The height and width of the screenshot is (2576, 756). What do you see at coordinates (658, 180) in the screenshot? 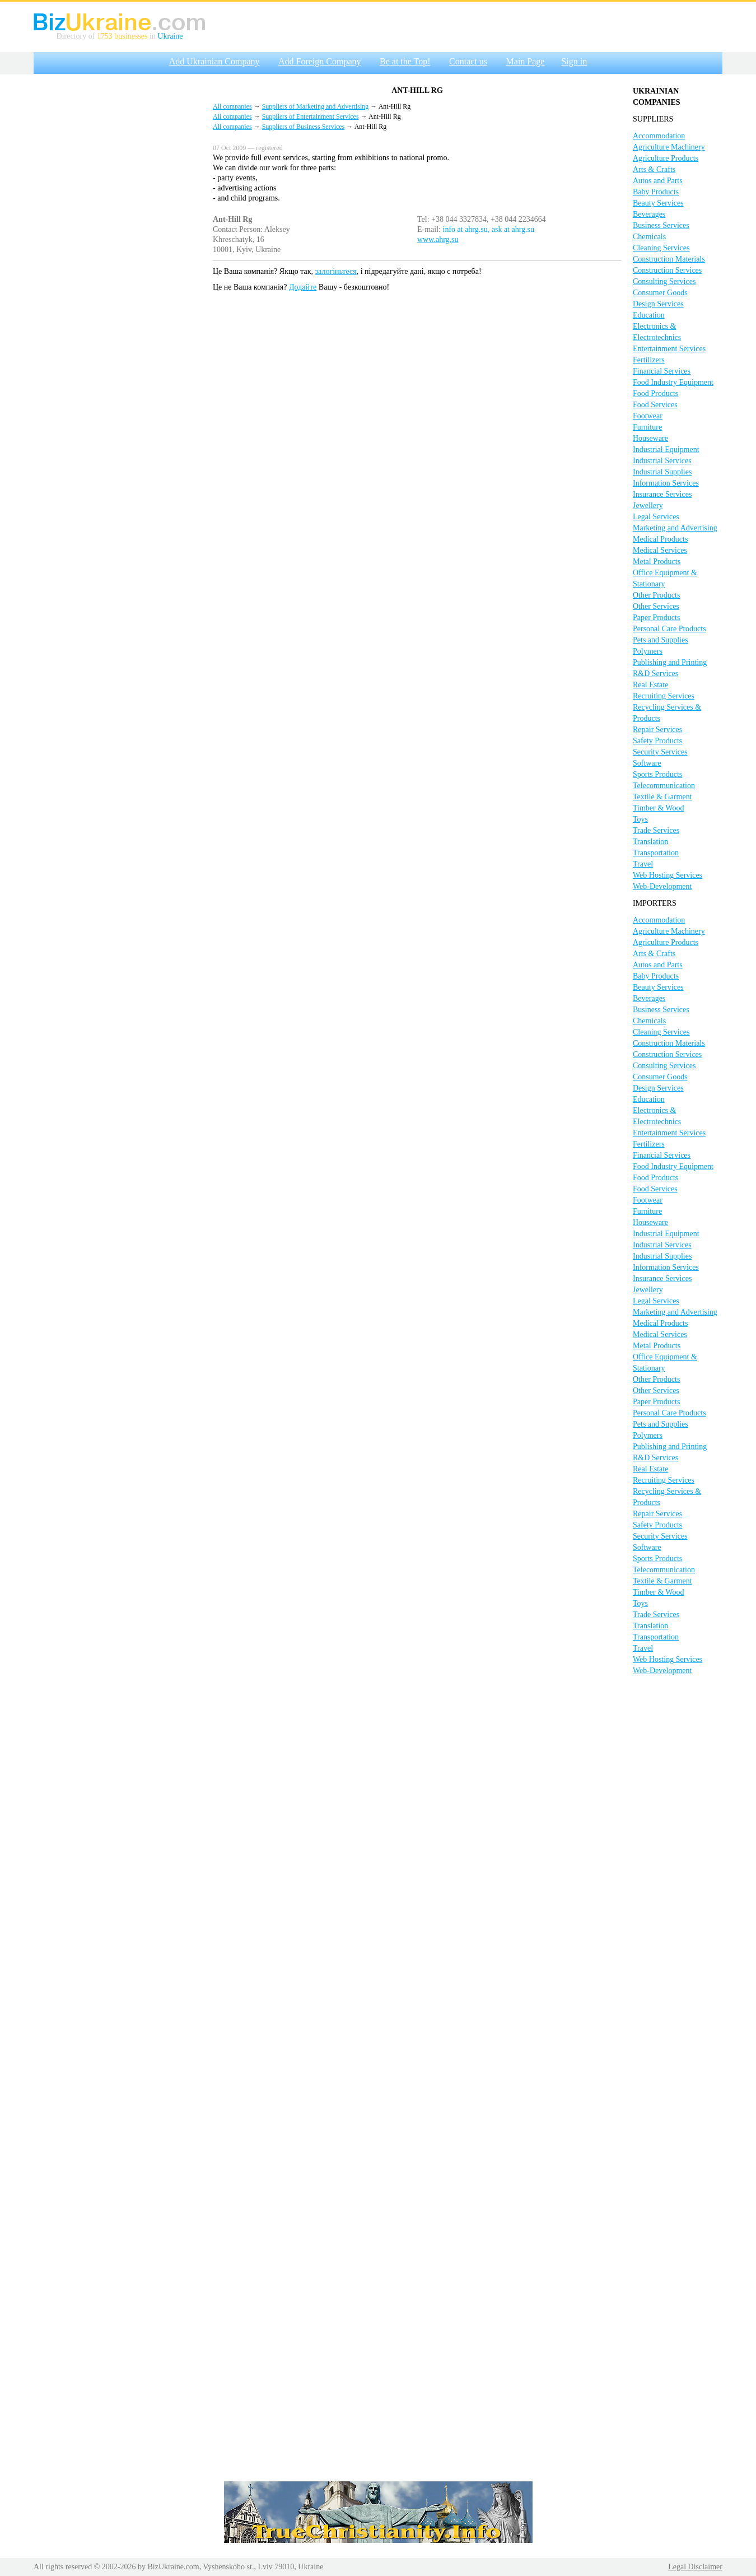
I see `Autos and Parts` at bounding box center [658, 180].